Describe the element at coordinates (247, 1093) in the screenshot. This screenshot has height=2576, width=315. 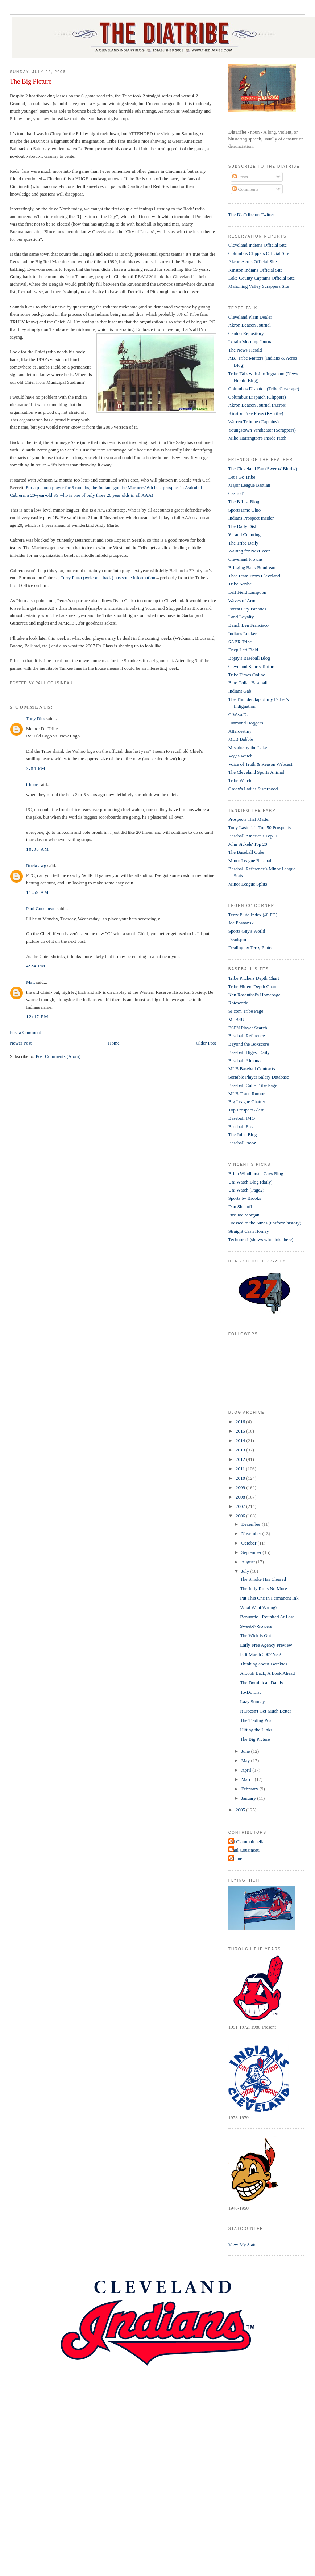
I see `MLB Trade Rumors` at that location.